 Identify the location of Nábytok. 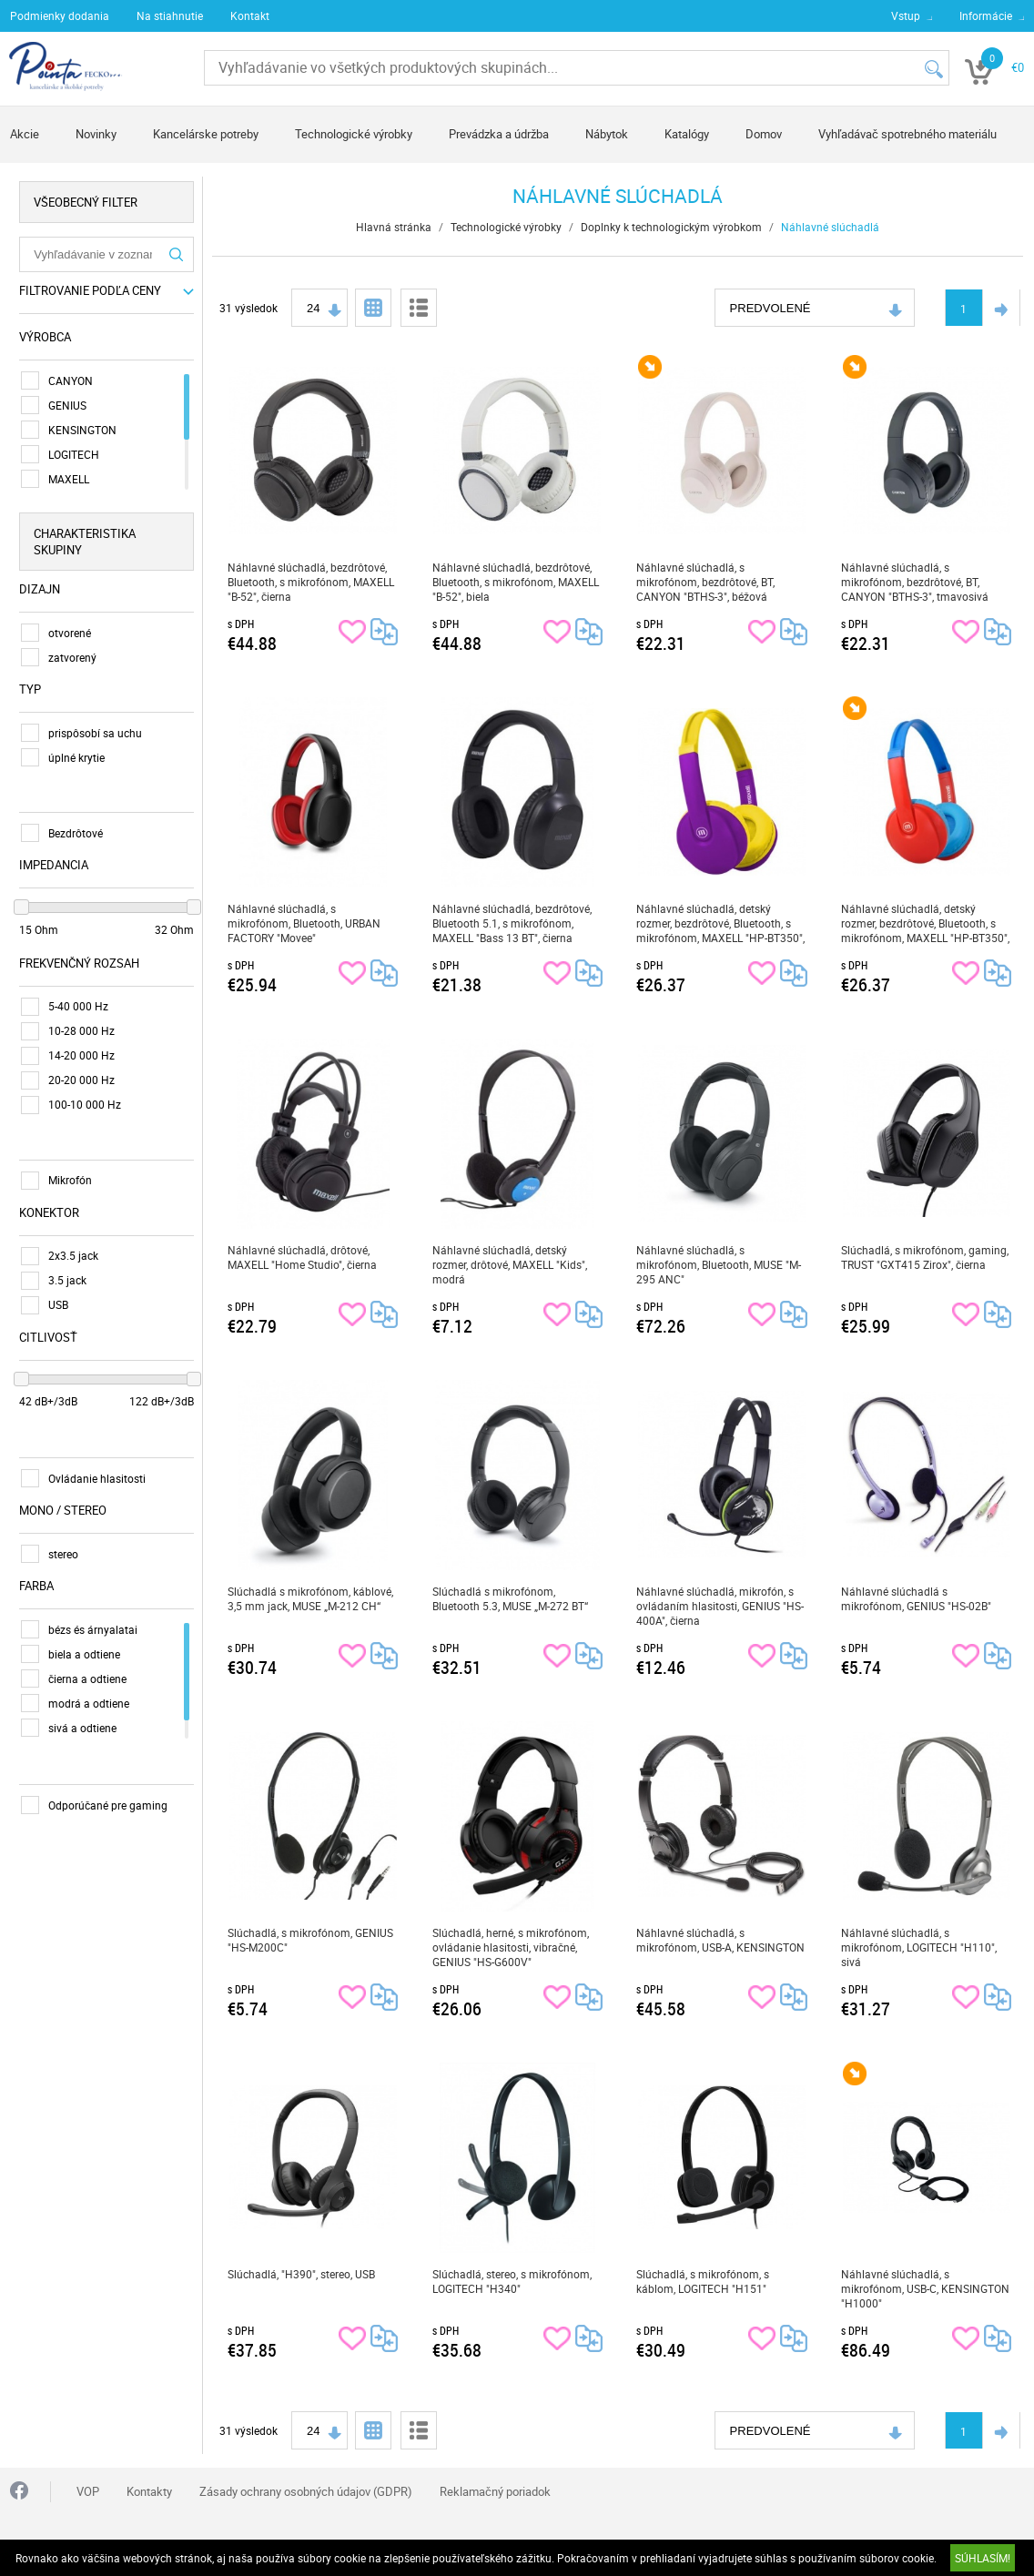
(606, 134).